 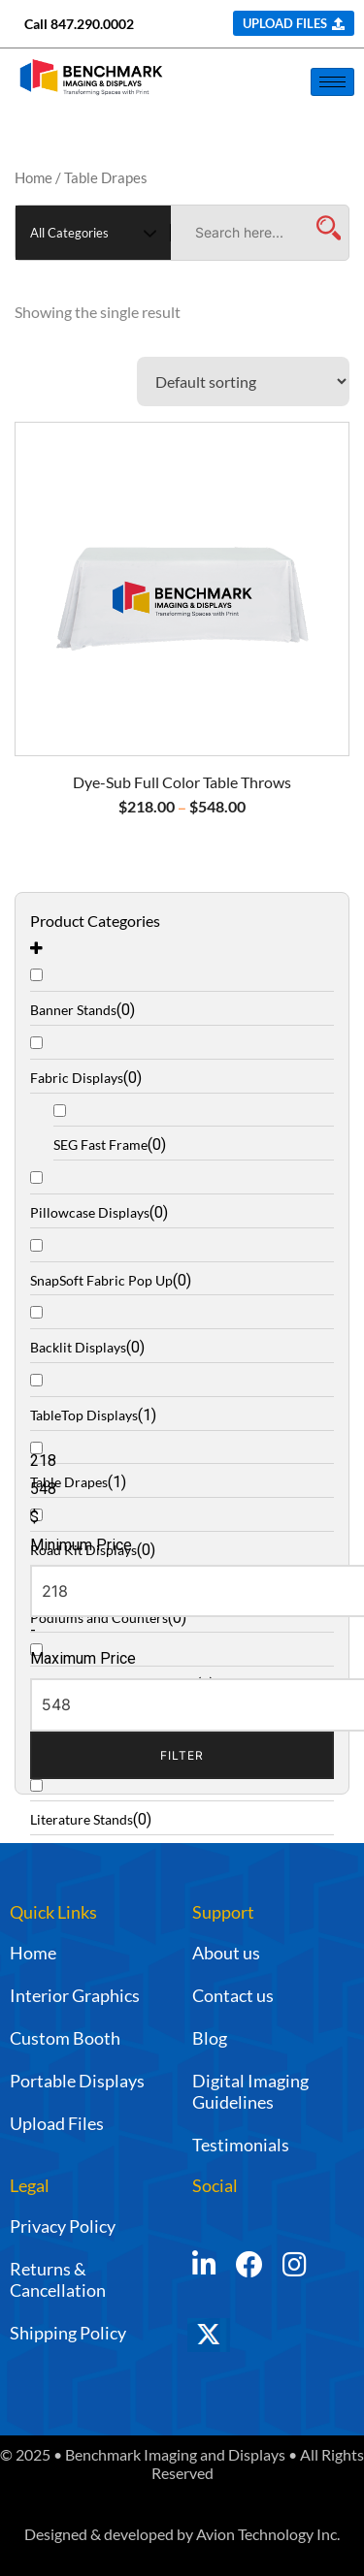 What do you see at coordinates (226, 1952) in the screenshot?
I see `About us` at bounding box center [226, 1952].